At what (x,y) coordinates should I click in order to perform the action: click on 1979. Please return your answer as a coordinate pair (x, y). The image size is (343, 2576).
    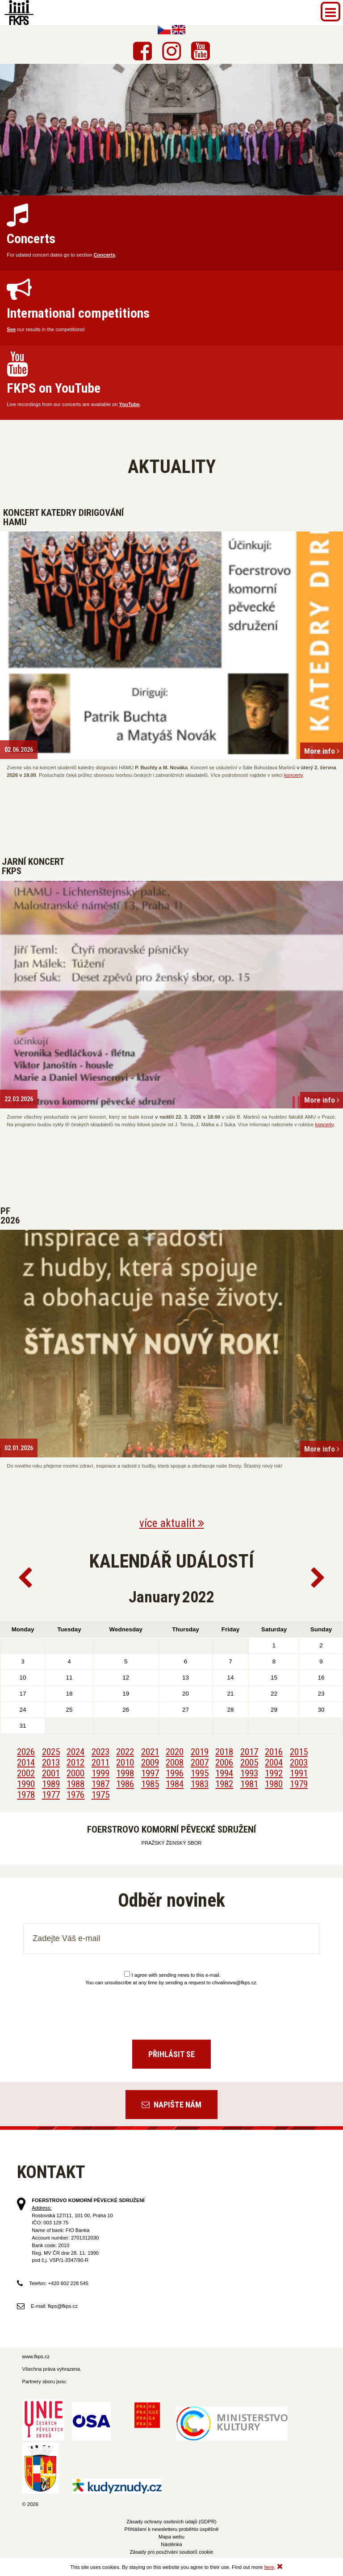
    Looking at the image, I should click on (299, 1784).